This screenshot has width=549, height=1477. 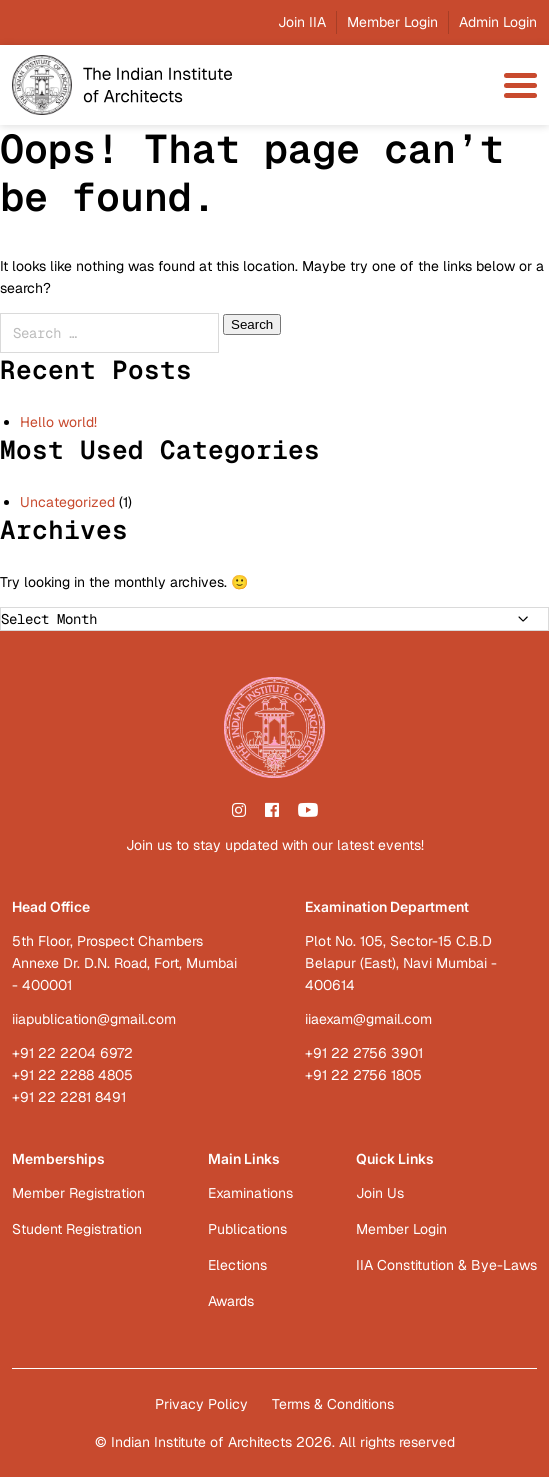 What do you see at coordinates (498, 22) in the screenshot?
I see `Admin Login` at bounding box center [498, 22].